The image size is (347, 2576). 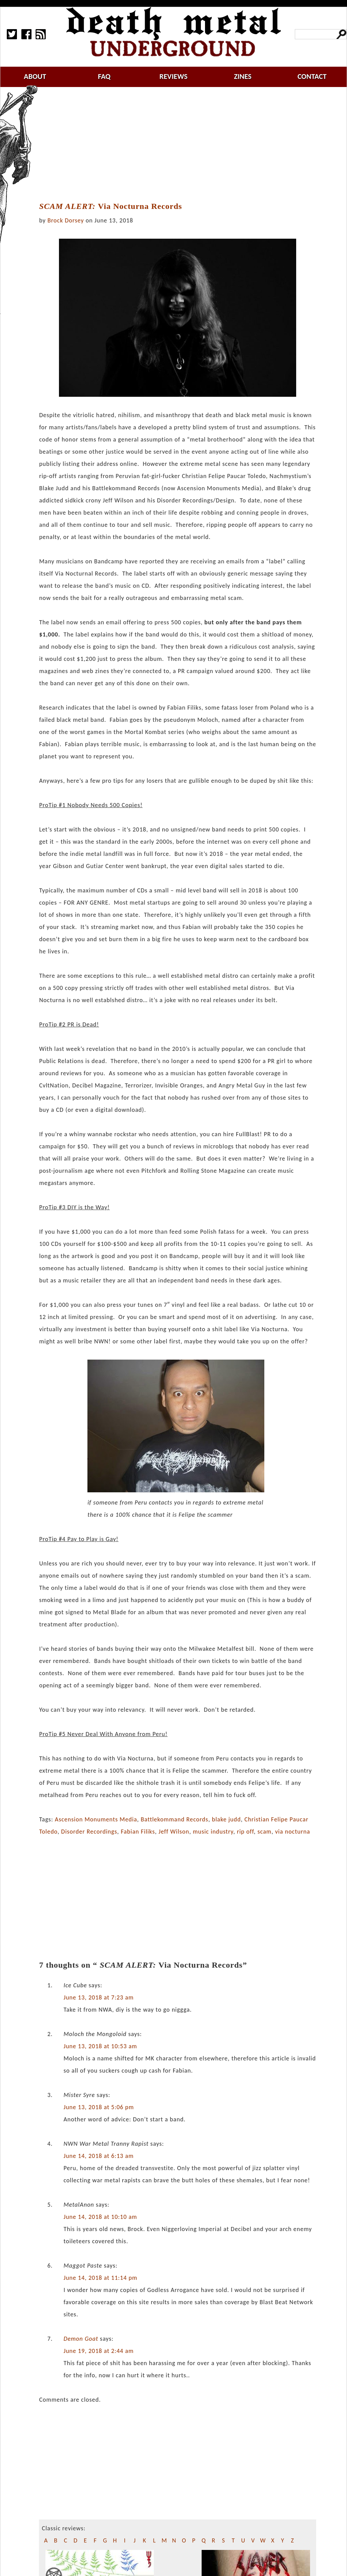 What do you see at coordinates (104, 76) in the screenshot?
I see `faq` at bounding box center [104, 76].